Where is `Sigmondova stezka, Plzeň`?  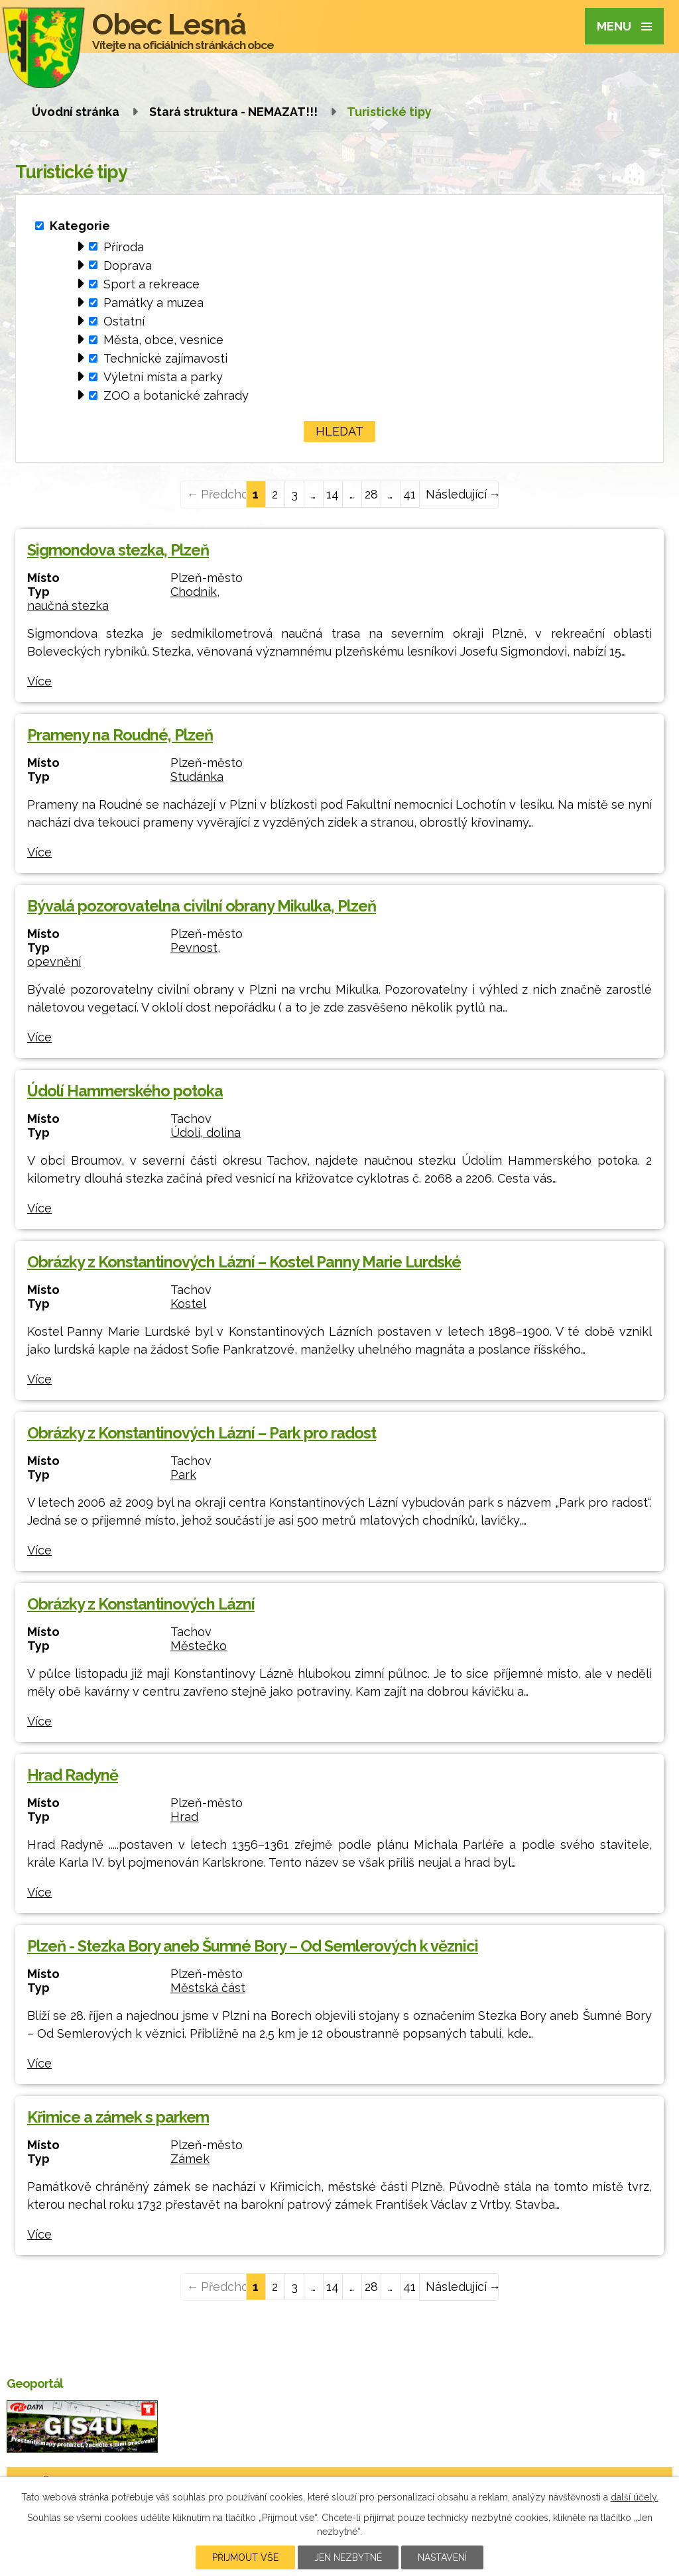 Sigmondova stezka, Plzeň is located at coordinates (118, 550).